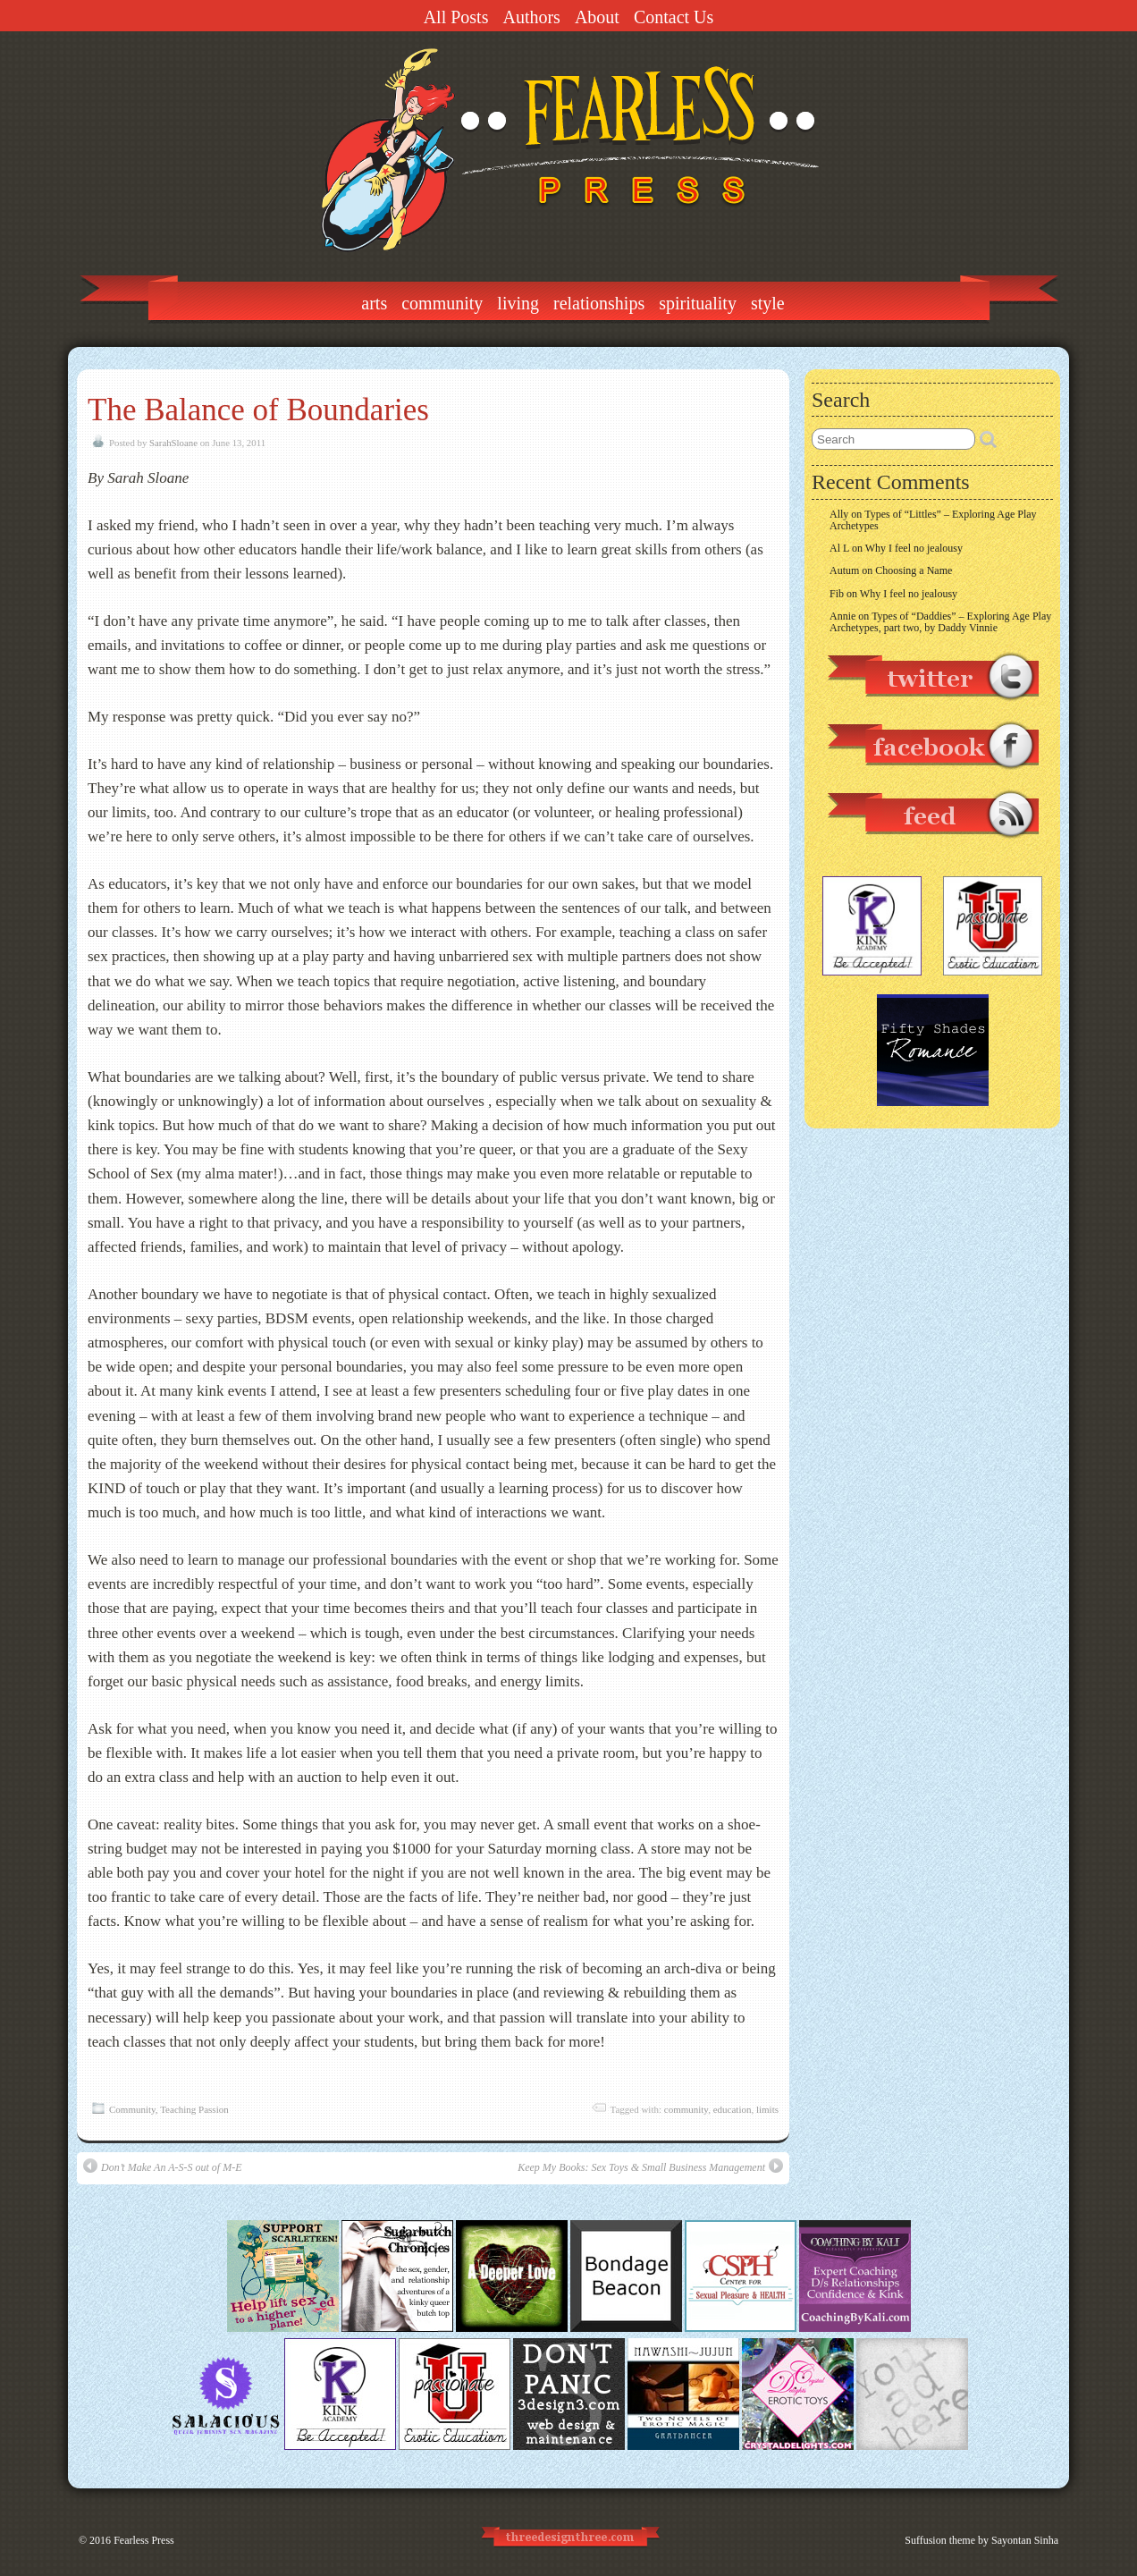 The height and width of the screenshot is (2576, 1137). What do you see at coordinates (698, 303) in the screenshot?
I see `Spirituality` at bounding box center [698, 303].